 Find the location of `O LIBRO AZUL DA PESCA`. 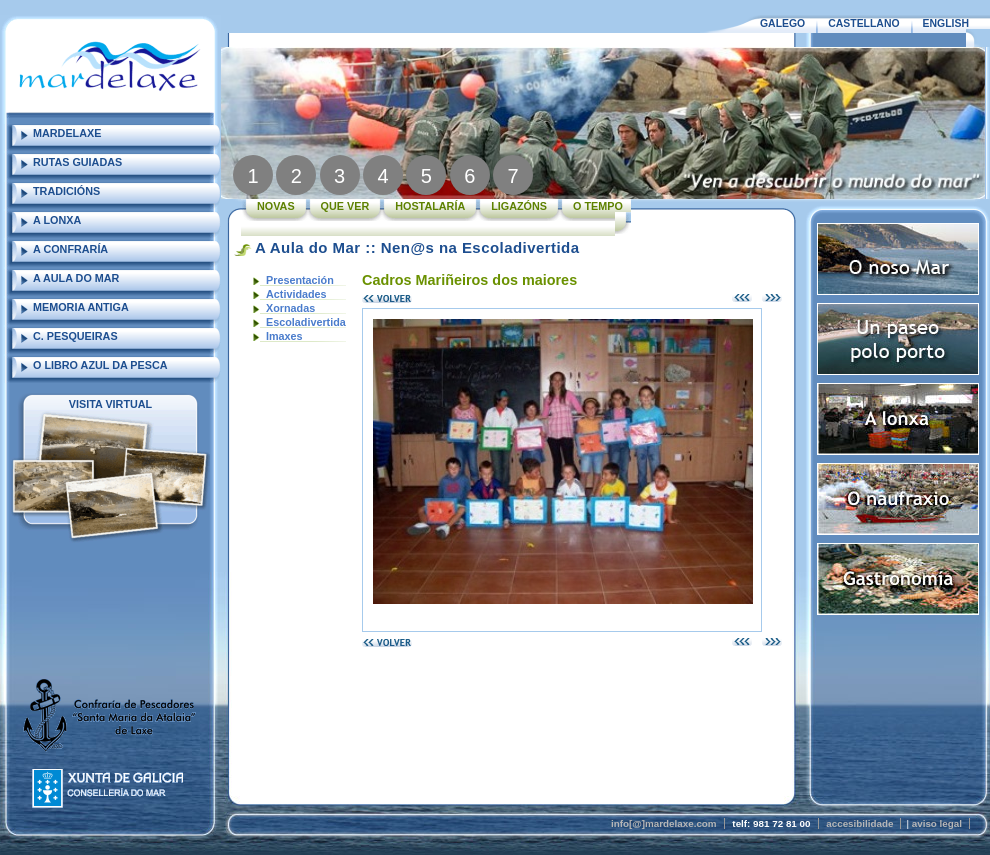

O LIBRO AZUL DA PESCA is located at coordinates (100, 365).